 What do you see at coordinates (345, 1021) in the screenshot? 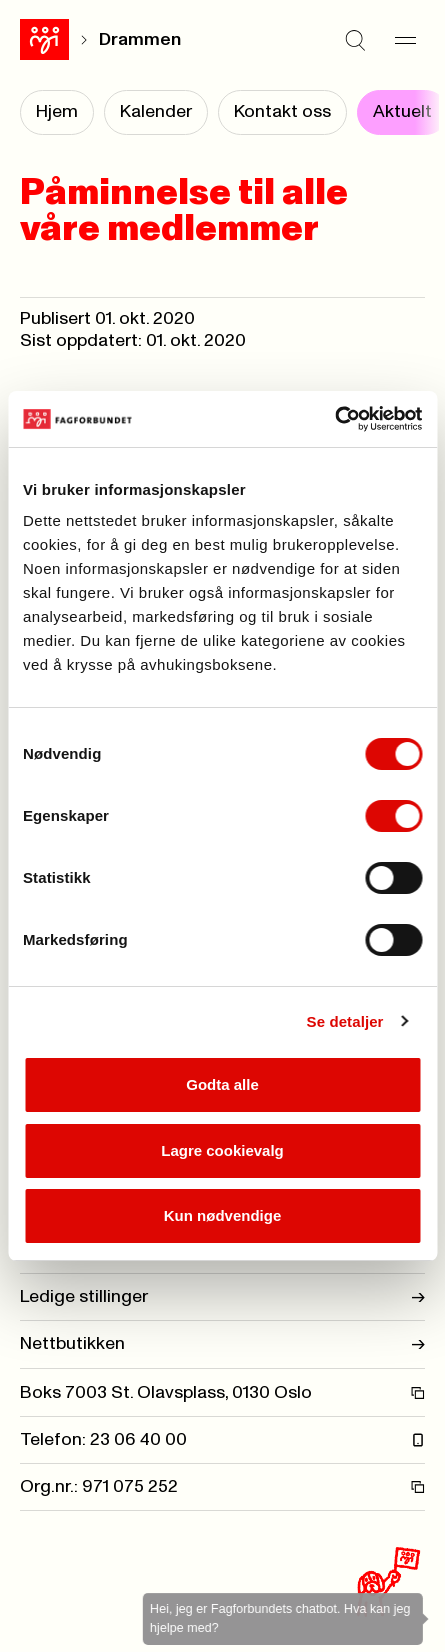
I see `Se detaljer` at bounding box center [345, 1021].